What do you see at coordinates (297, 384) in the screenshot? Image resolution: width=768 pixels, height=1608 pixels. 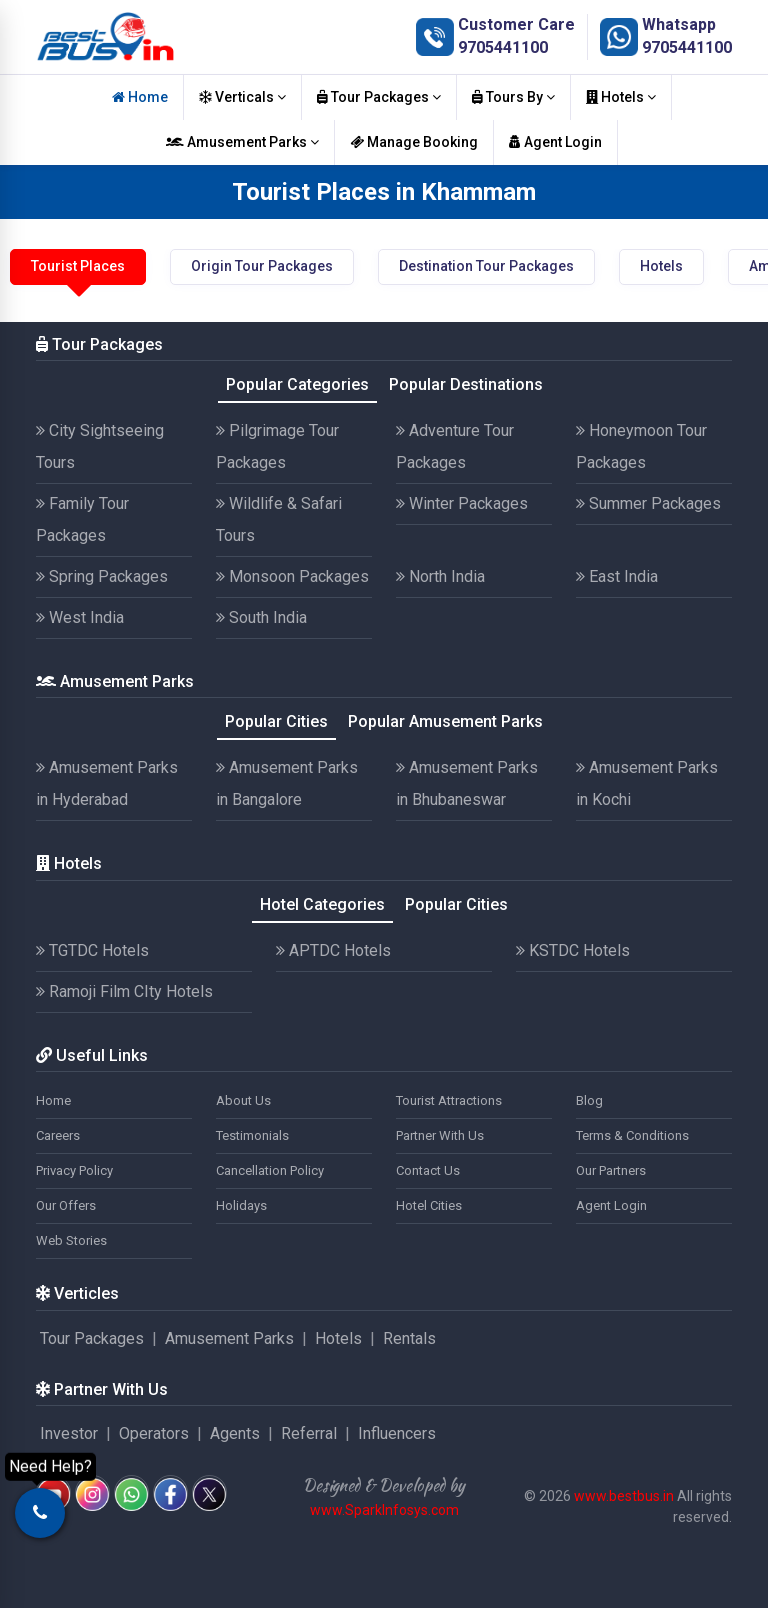 I see `Popular Categories` at bounding box center [297, 384].